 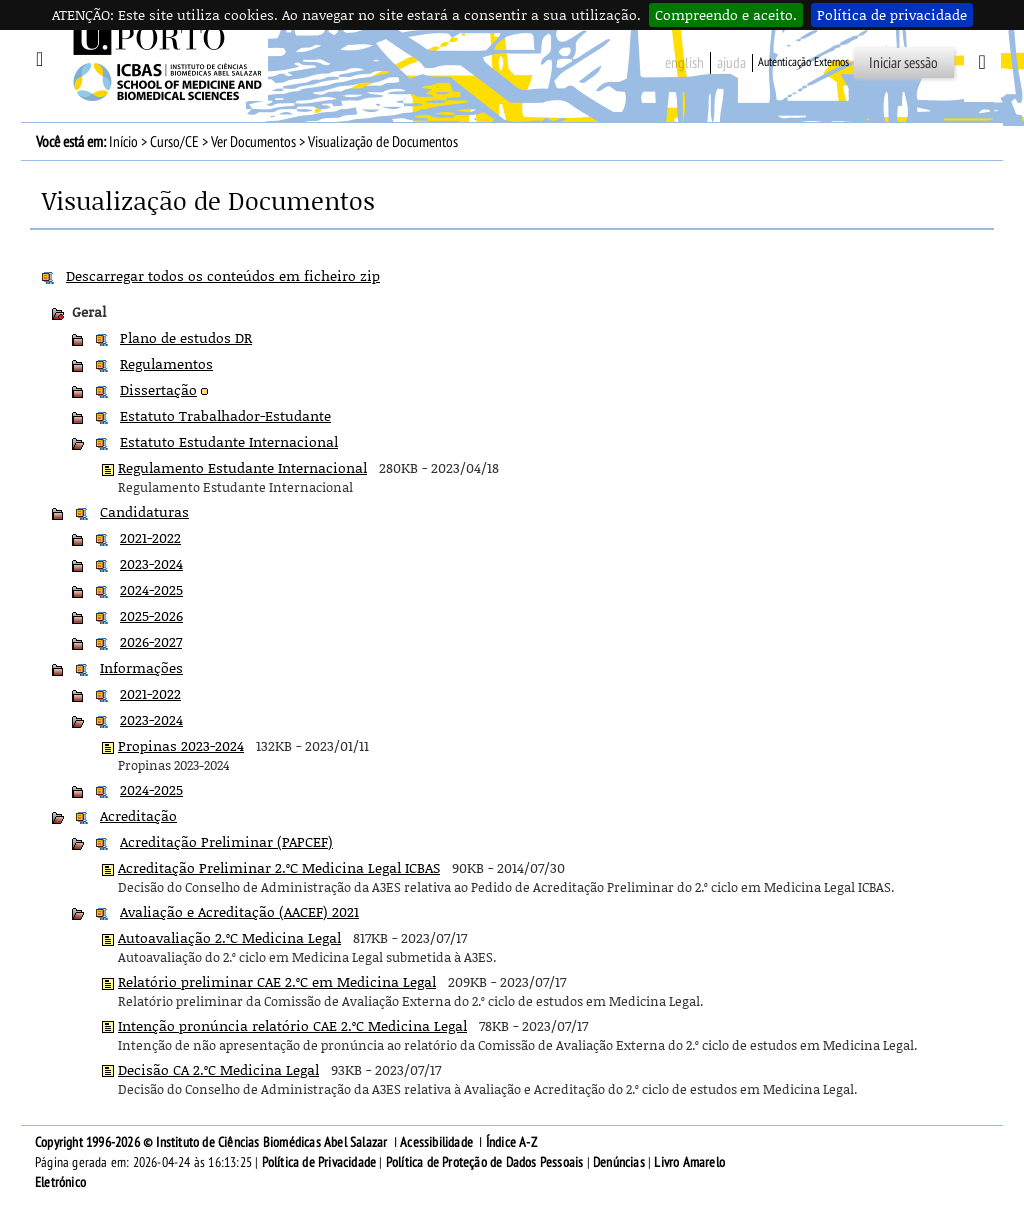 What do you see at coordinates (726, 14) in the screenshot?
I see `Compreendo e aceito.` at bounding box center [726, 14].